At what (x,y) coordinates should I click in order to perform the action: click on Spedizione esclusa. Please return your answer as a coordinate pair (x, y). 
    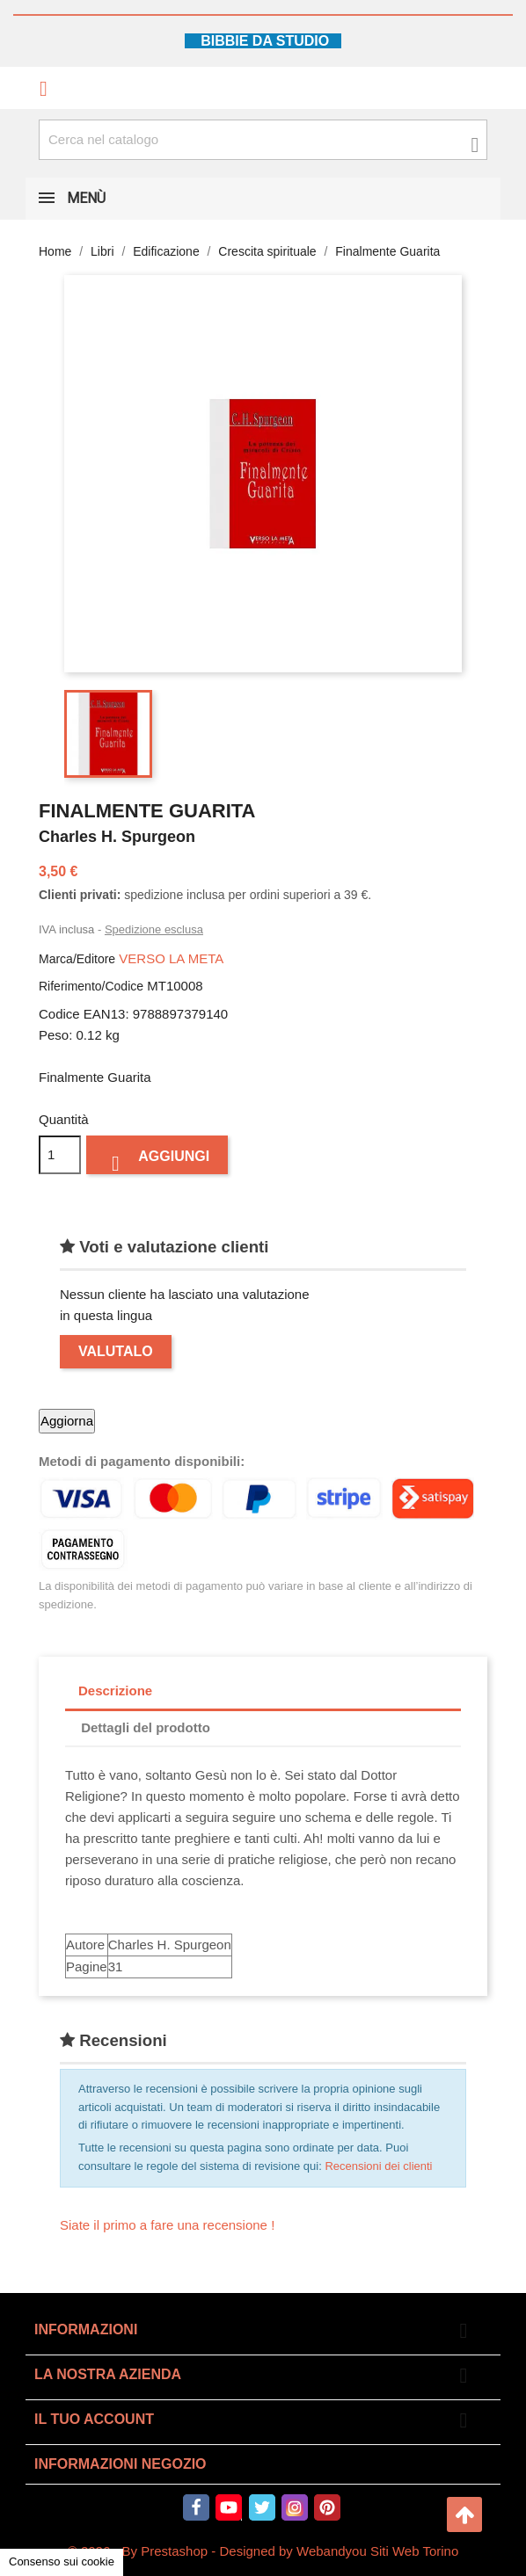
    Looking at the image, I should click on (154, 929).